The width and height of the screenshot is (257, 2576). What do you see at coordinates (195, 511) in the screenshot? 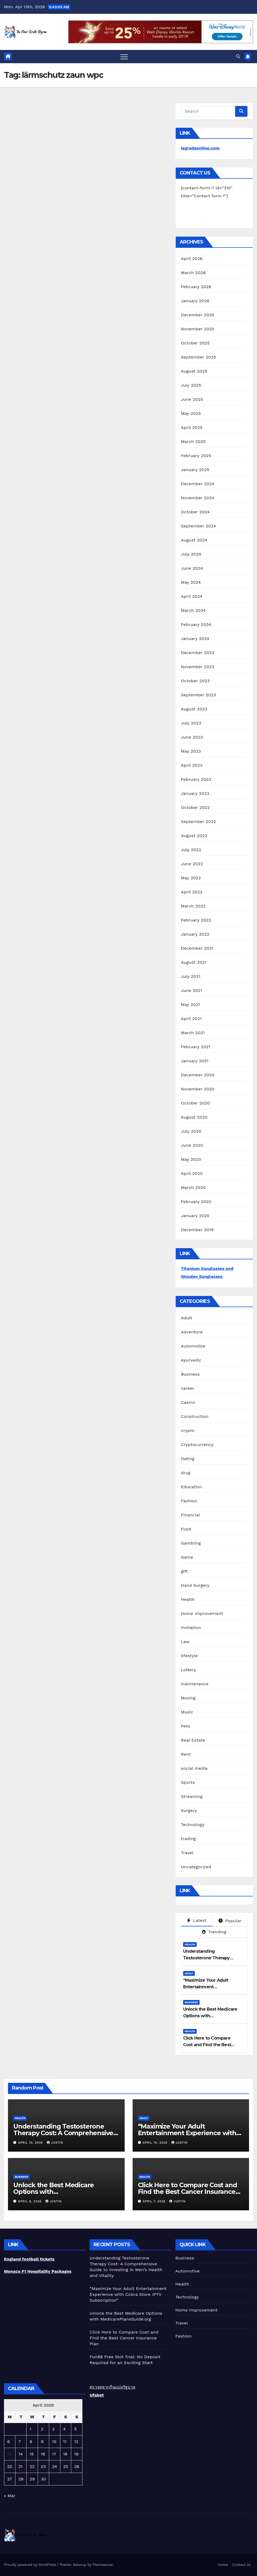
I see `October 2024` at bounding box center [195, 511].